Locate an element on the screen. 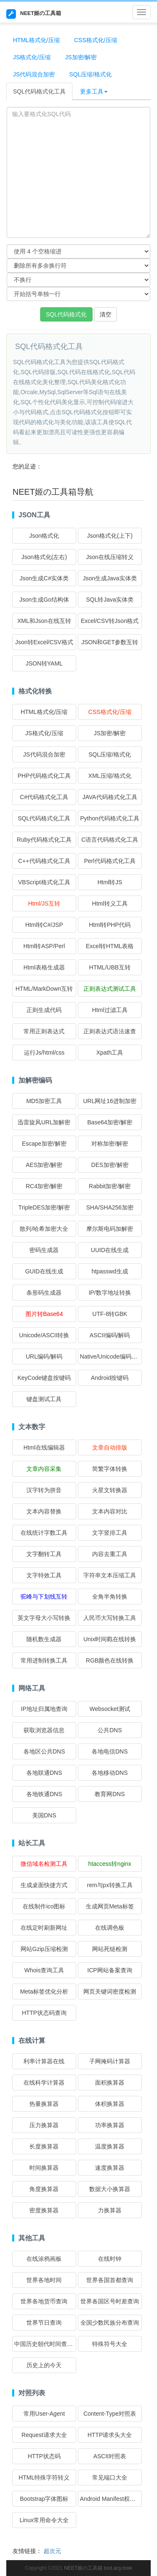 This screenshot has width=157, height=2576. Escape加密/解密 is located at coordinates (44, 1143).